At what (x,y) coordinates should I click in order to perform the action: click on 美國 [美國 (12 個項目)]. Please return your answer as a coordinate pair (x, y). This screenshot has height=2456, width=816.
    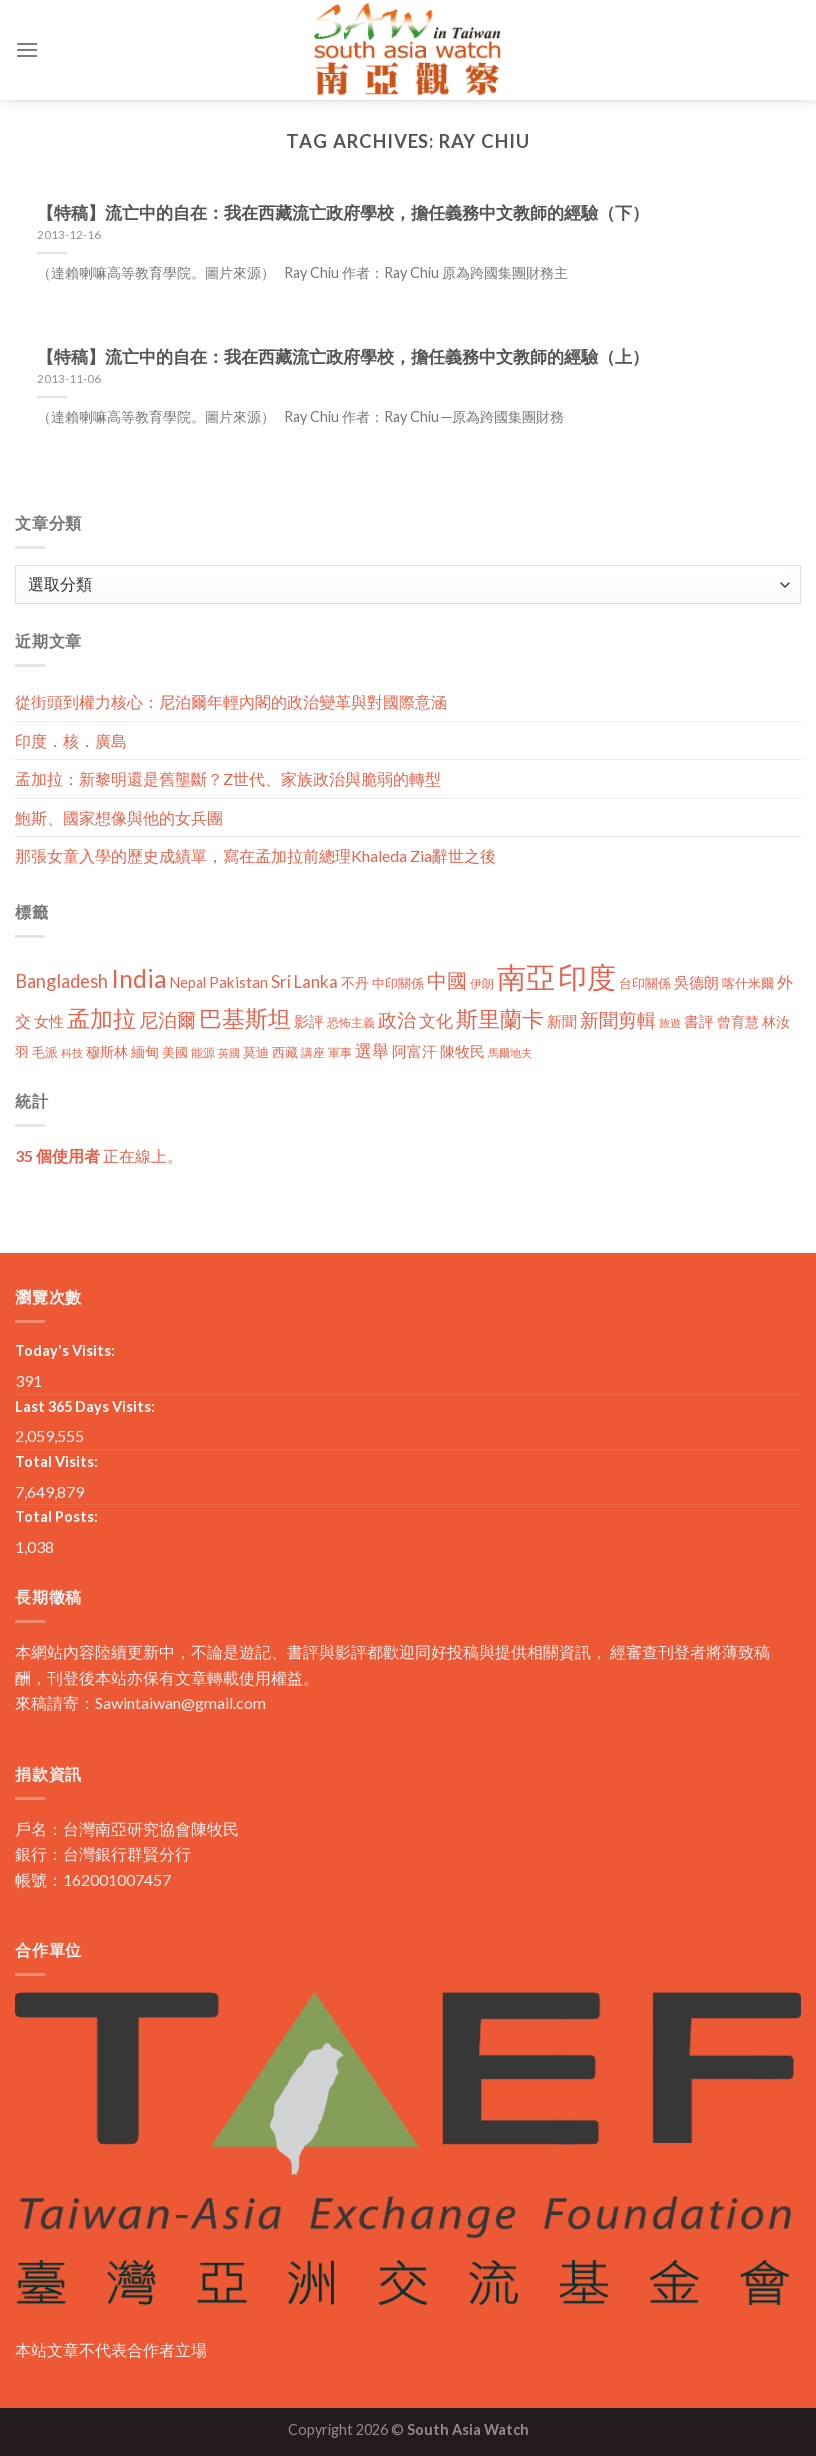
    Looking at the image, I should click on (175, 1052).